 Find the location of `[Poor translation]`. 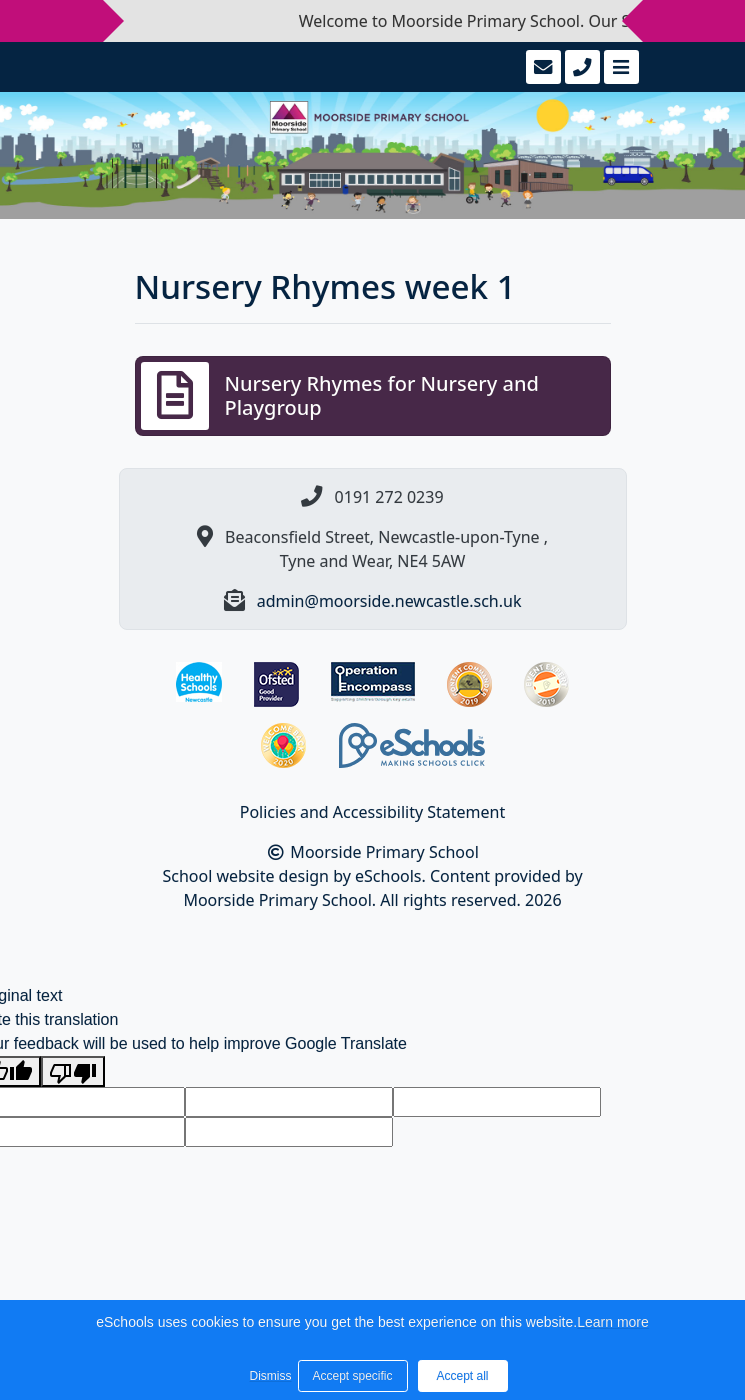

[Poor translation] is located at coordinates (73, 1071).